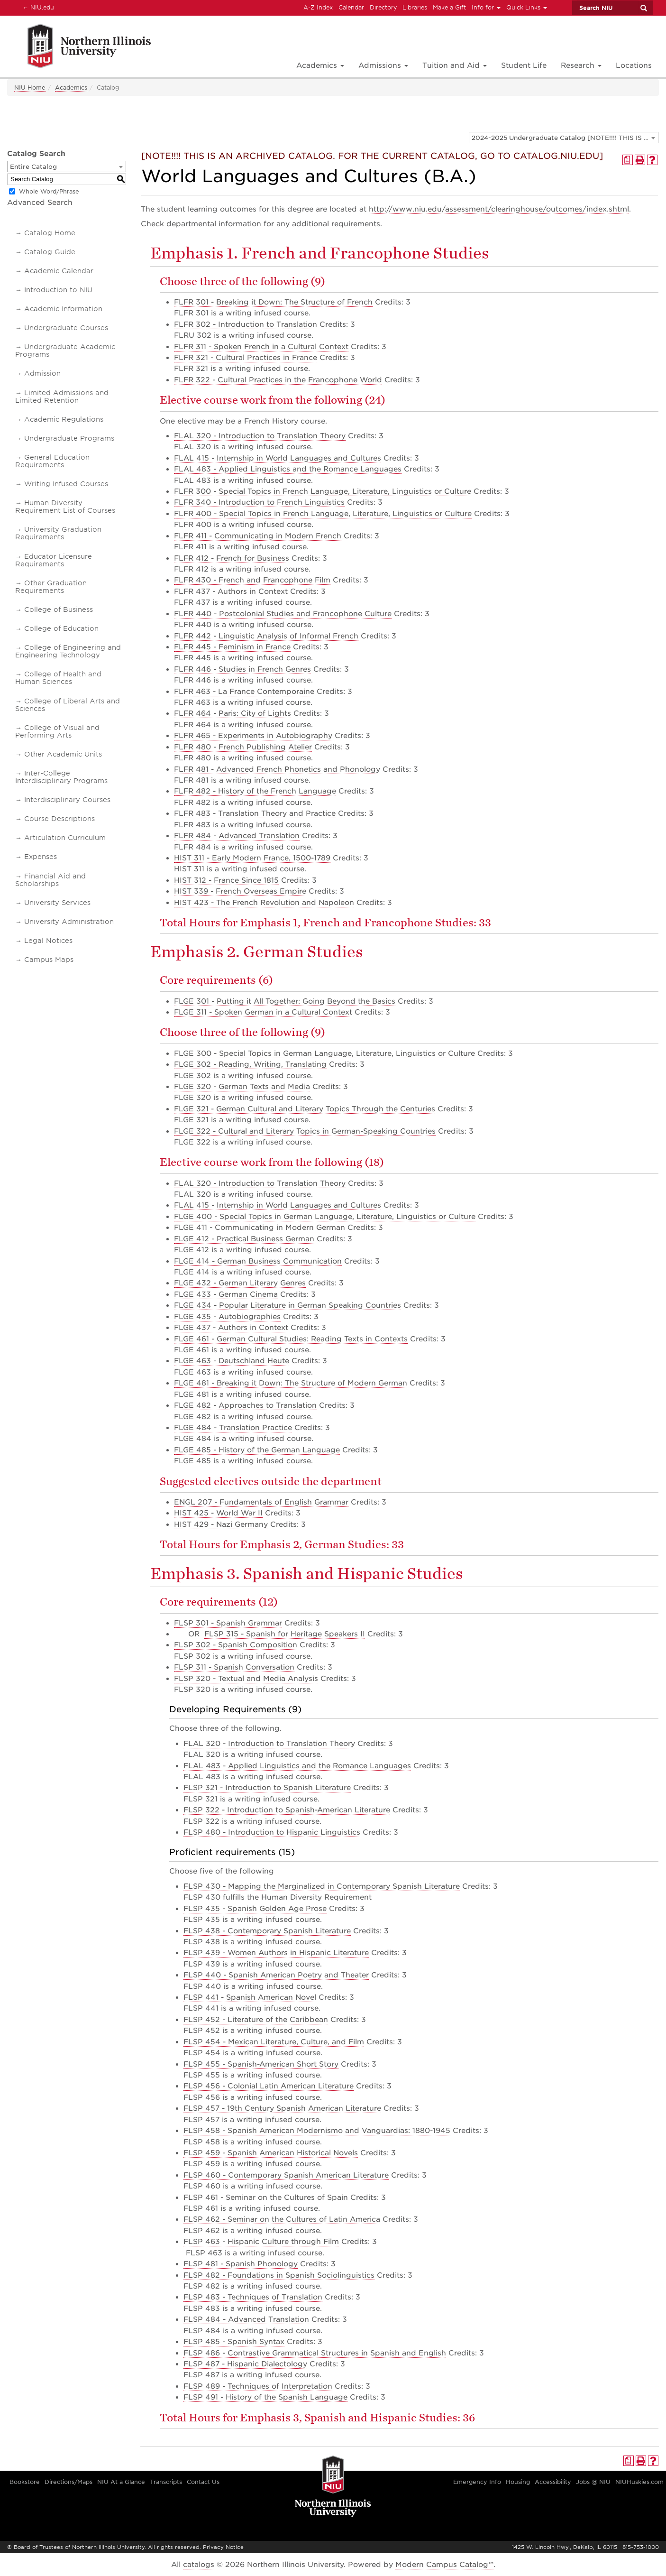 The height and width of the screenshot is (2576, 666). What do you see at coordinates (263, 1012) in the screenshot?
I see `FLGE 311 - Spoken German in a Cultural Context [View course details for FLGE 311 - Spoken German in a Cultural Context]` at bounding box center [263, 1012].